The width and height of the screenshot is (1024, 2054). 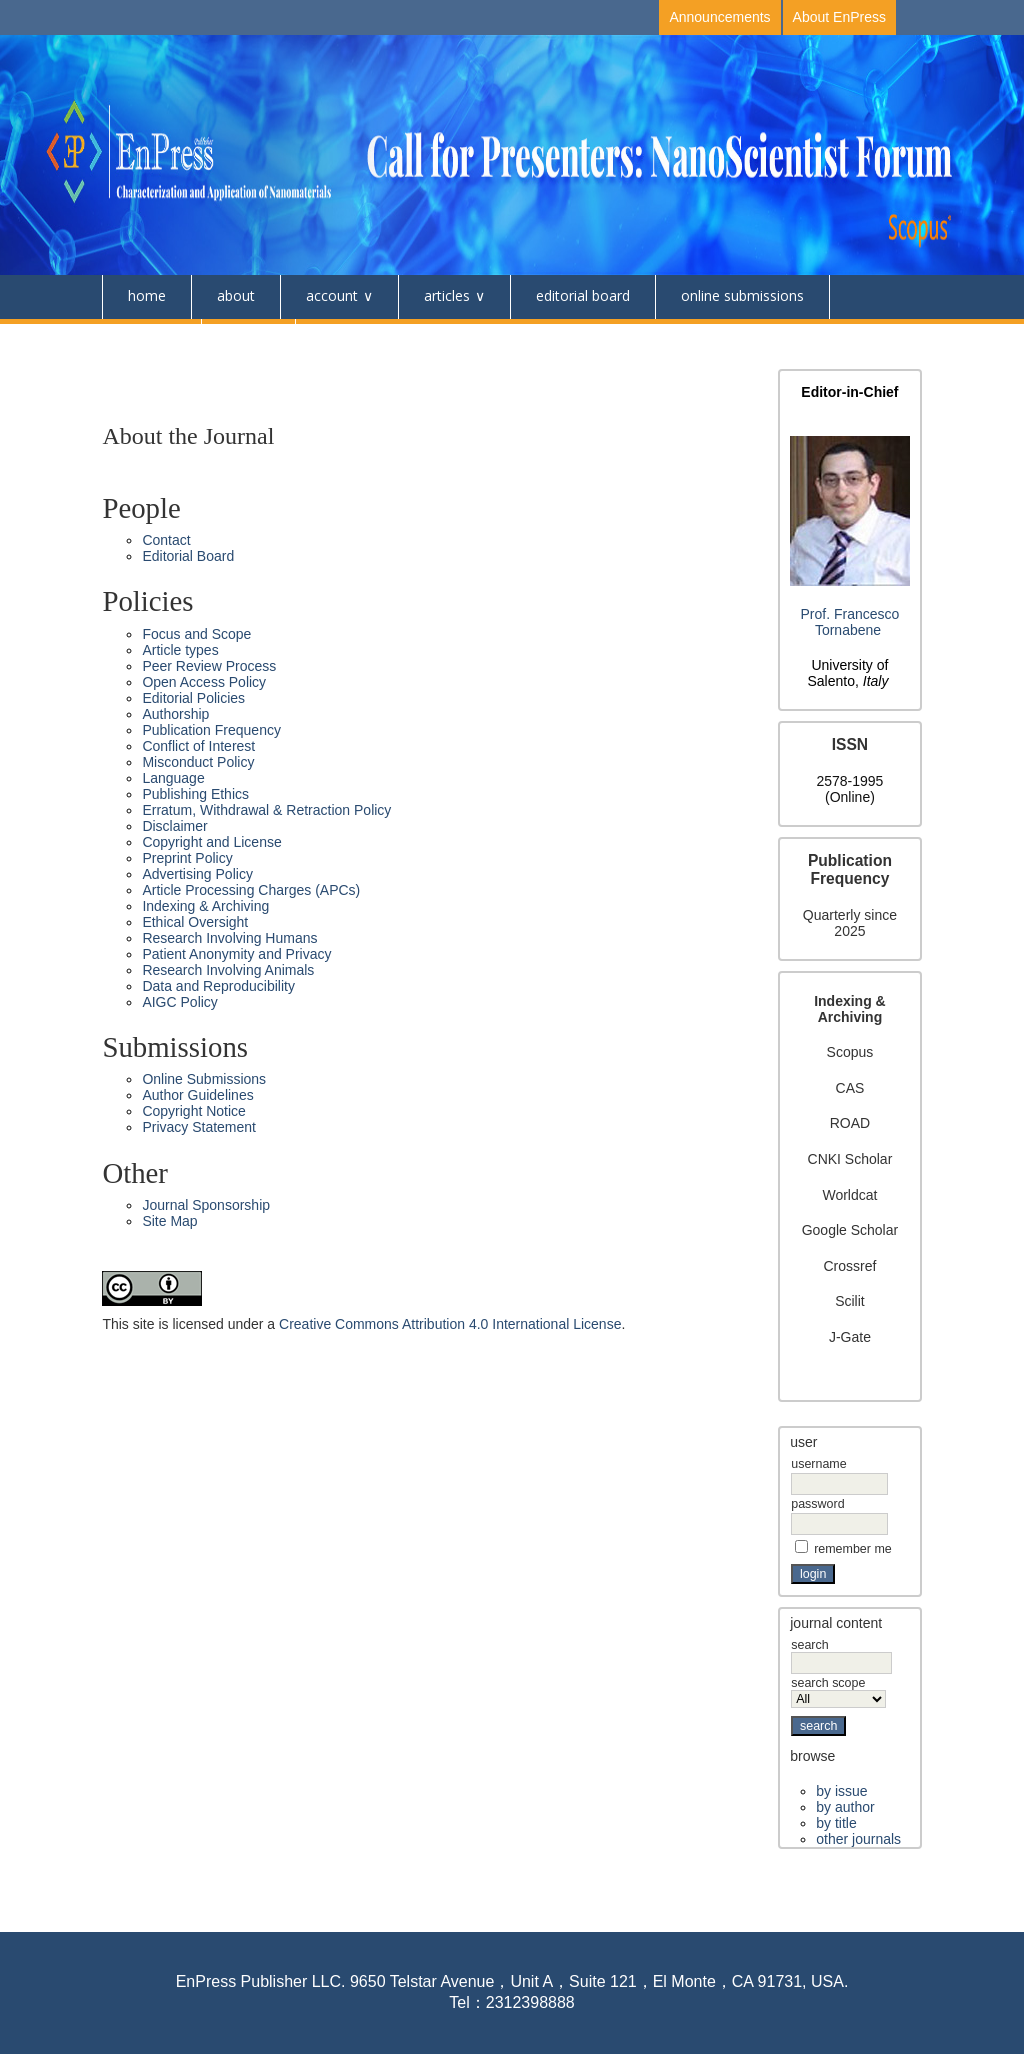 I want to click on Site Map, so click(x=169, y=1221).